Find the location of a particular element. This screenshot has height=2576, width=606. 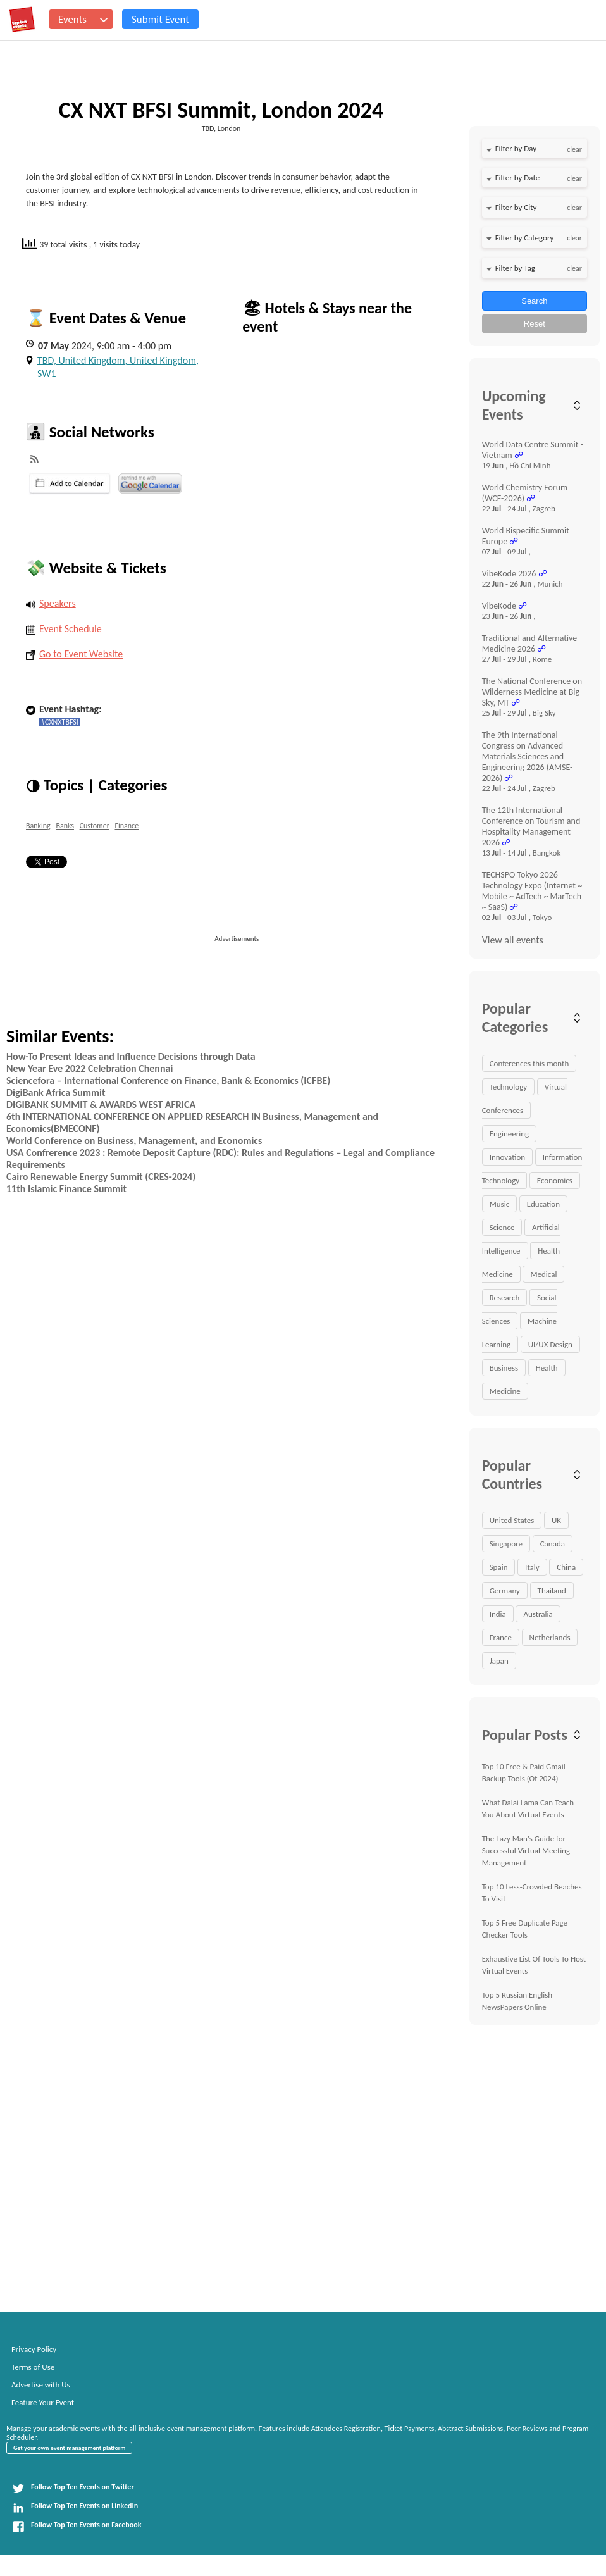

Spain is located at coordinates (499, 1567).